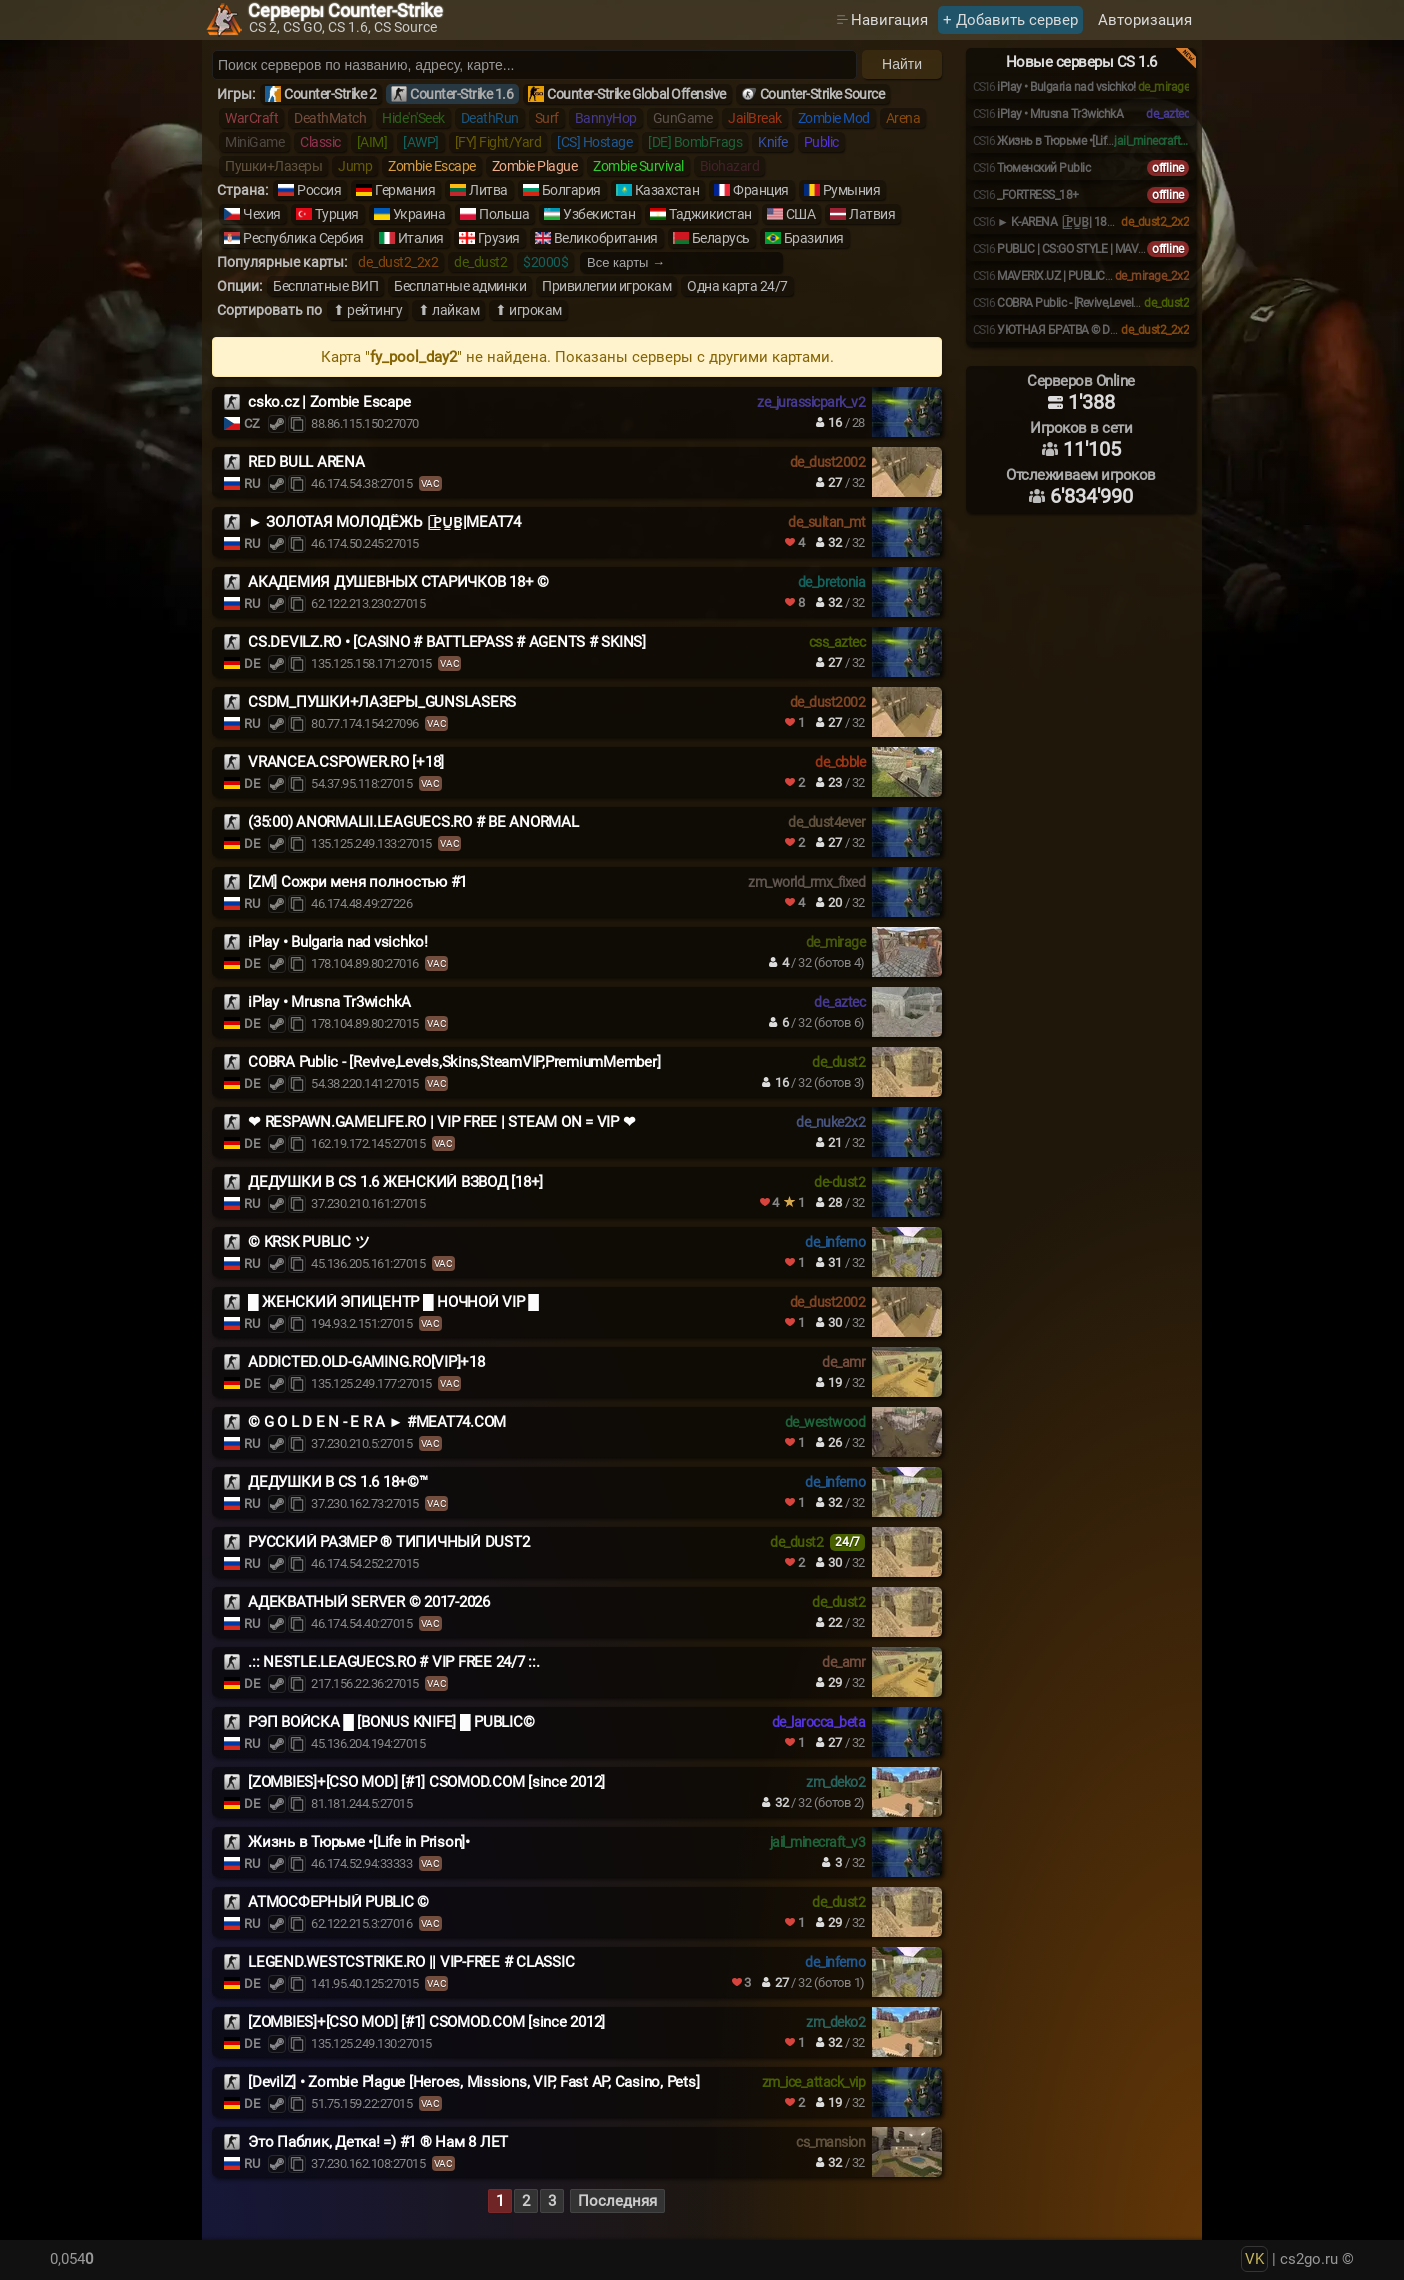 The image size is (1404, 2280). What do you see at coordinates (419, 214) in the screenshot?
I see `Украина` at bounding box center [419, 214].